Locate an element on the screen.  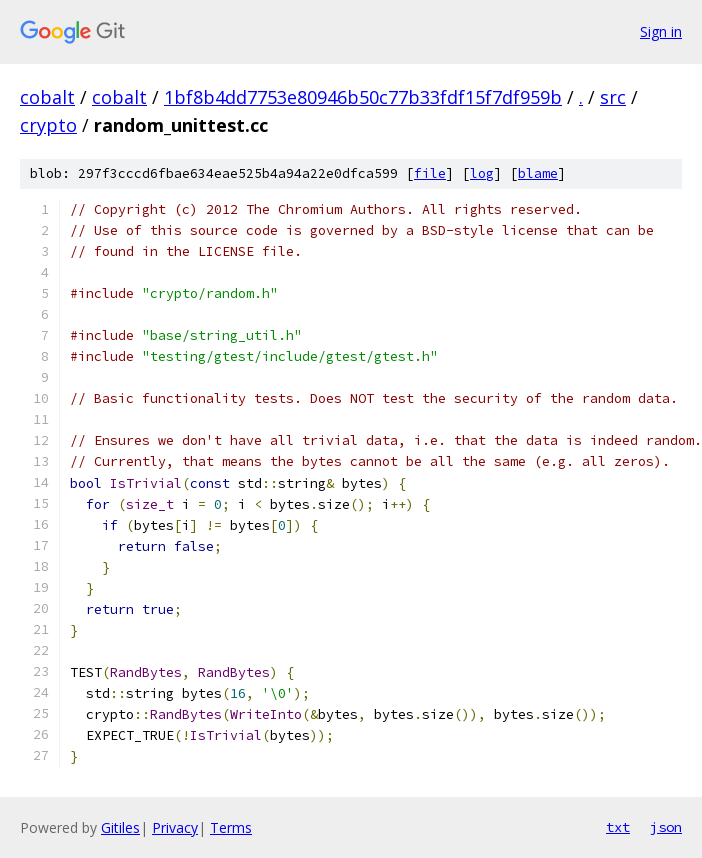
blame is located at coordinates (538, 173).